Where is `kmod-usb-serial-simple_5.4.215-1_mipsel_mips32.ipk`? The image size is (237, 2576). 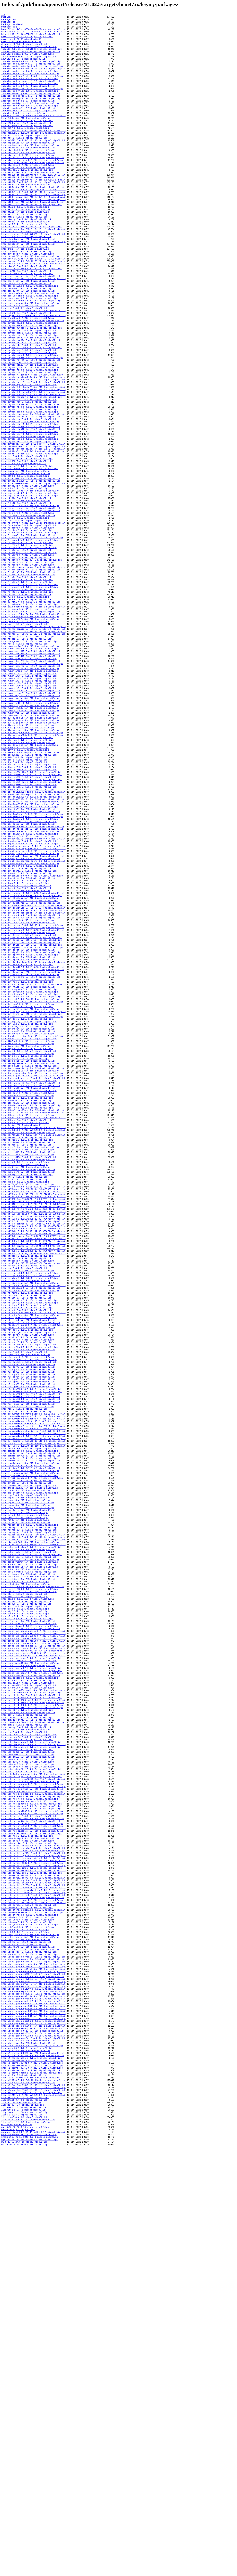 kmod-usb-serial-simple_5.4.215-1_mipsel_mips32.ipk is located at coordinates (33, 2268).